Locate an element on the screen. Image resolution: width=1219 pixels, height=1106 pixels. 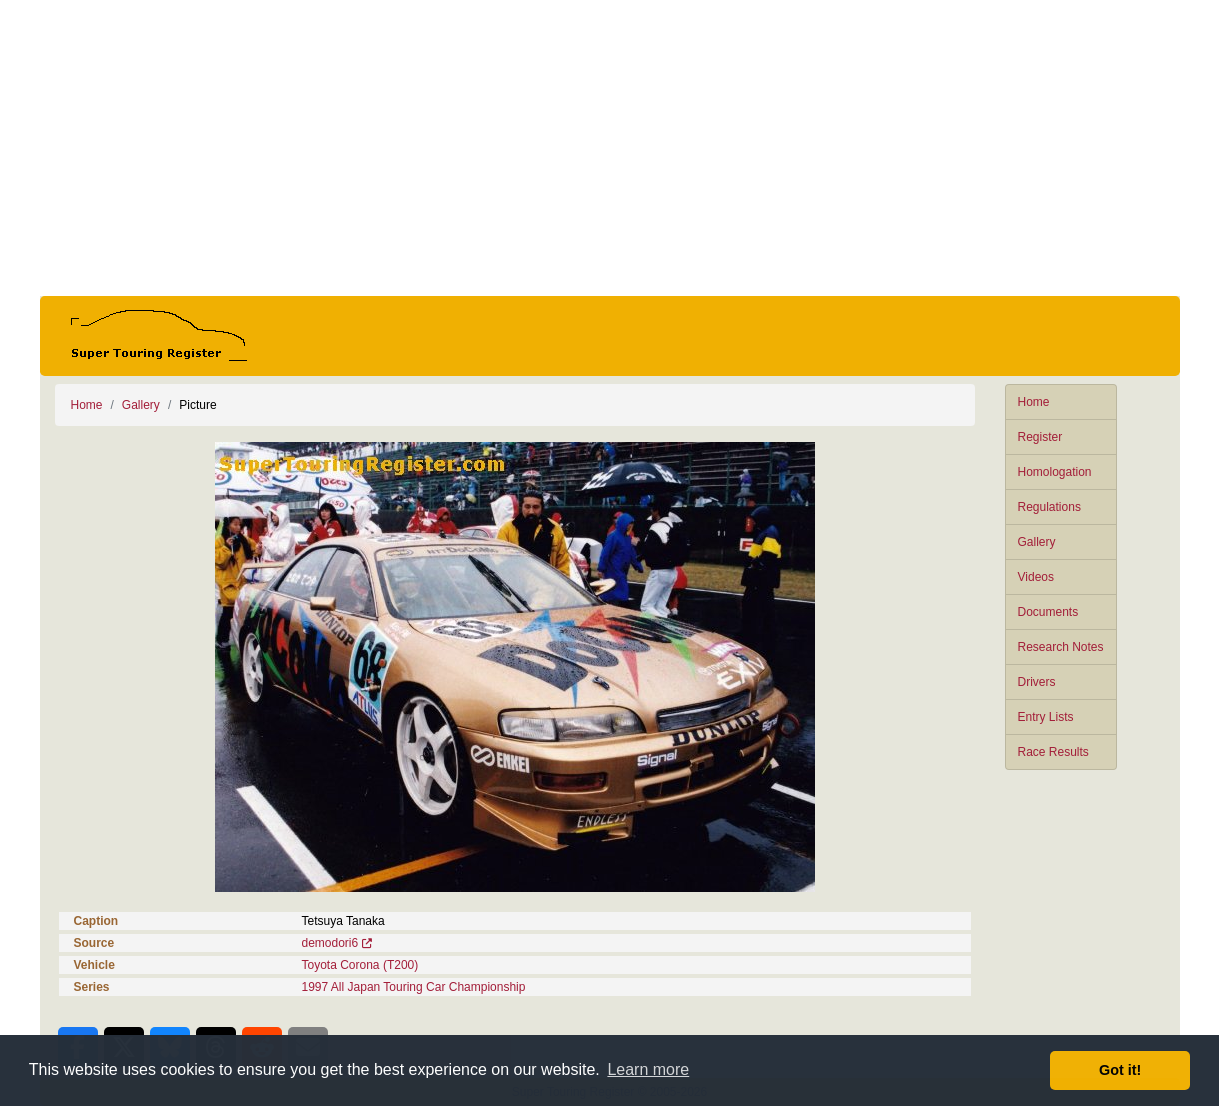
Gallery is located at coordinates (1037, 542).